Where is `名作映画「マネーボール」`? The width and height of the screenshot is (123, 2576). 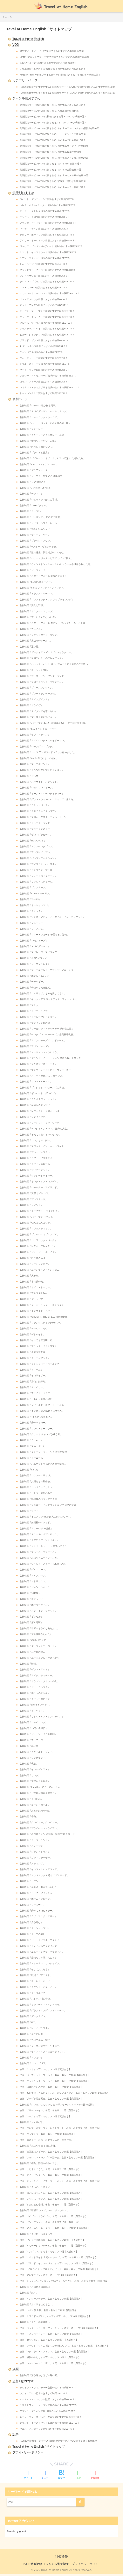
名作映画「マネーボール」 is located at coordinates (34, 1447).